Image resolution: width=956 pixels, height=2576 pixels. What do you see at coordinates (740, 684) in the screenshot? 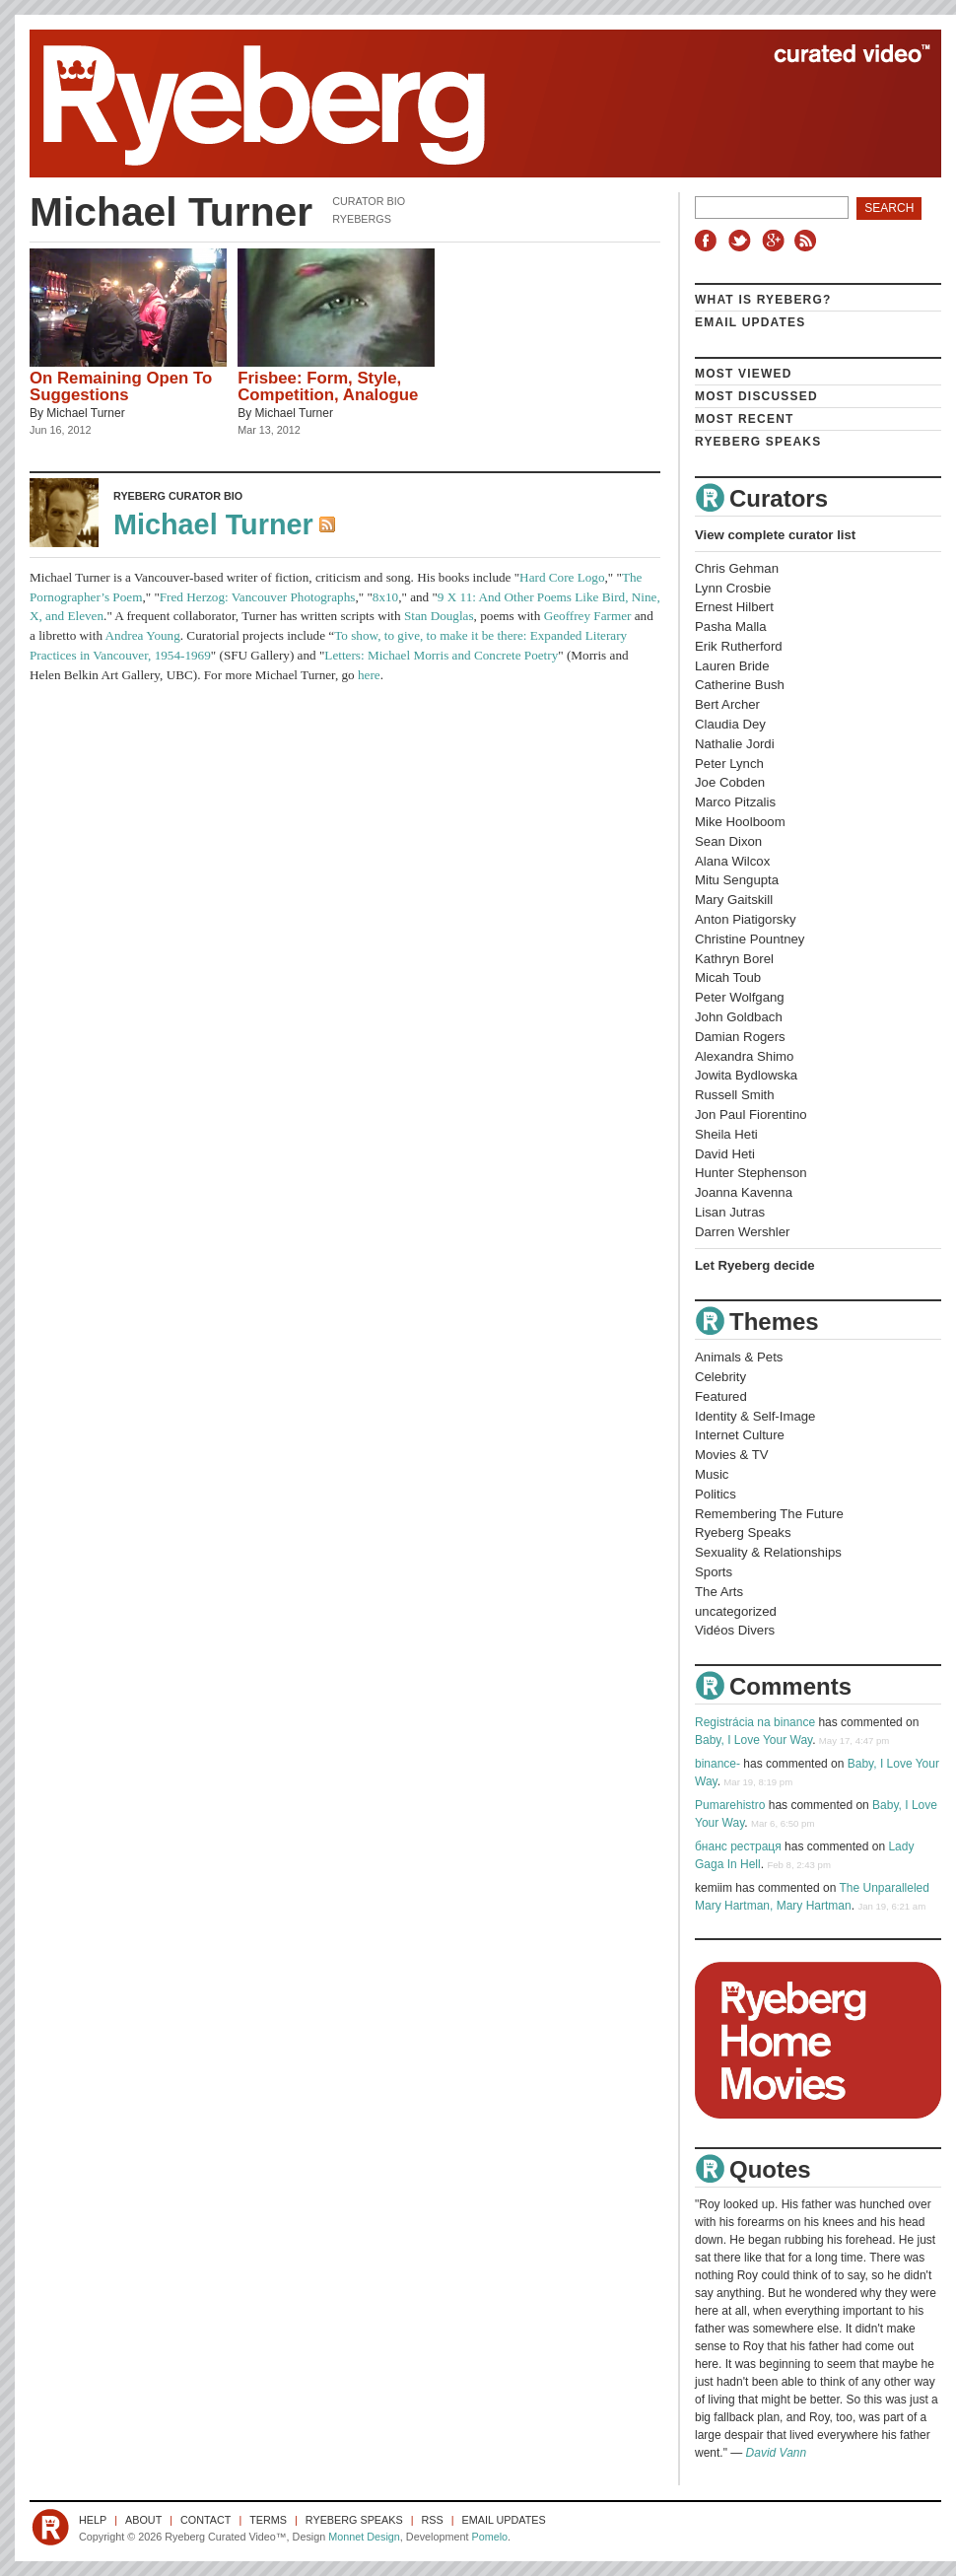
I see `Catherine Bush` at bounding box center [740, 684].